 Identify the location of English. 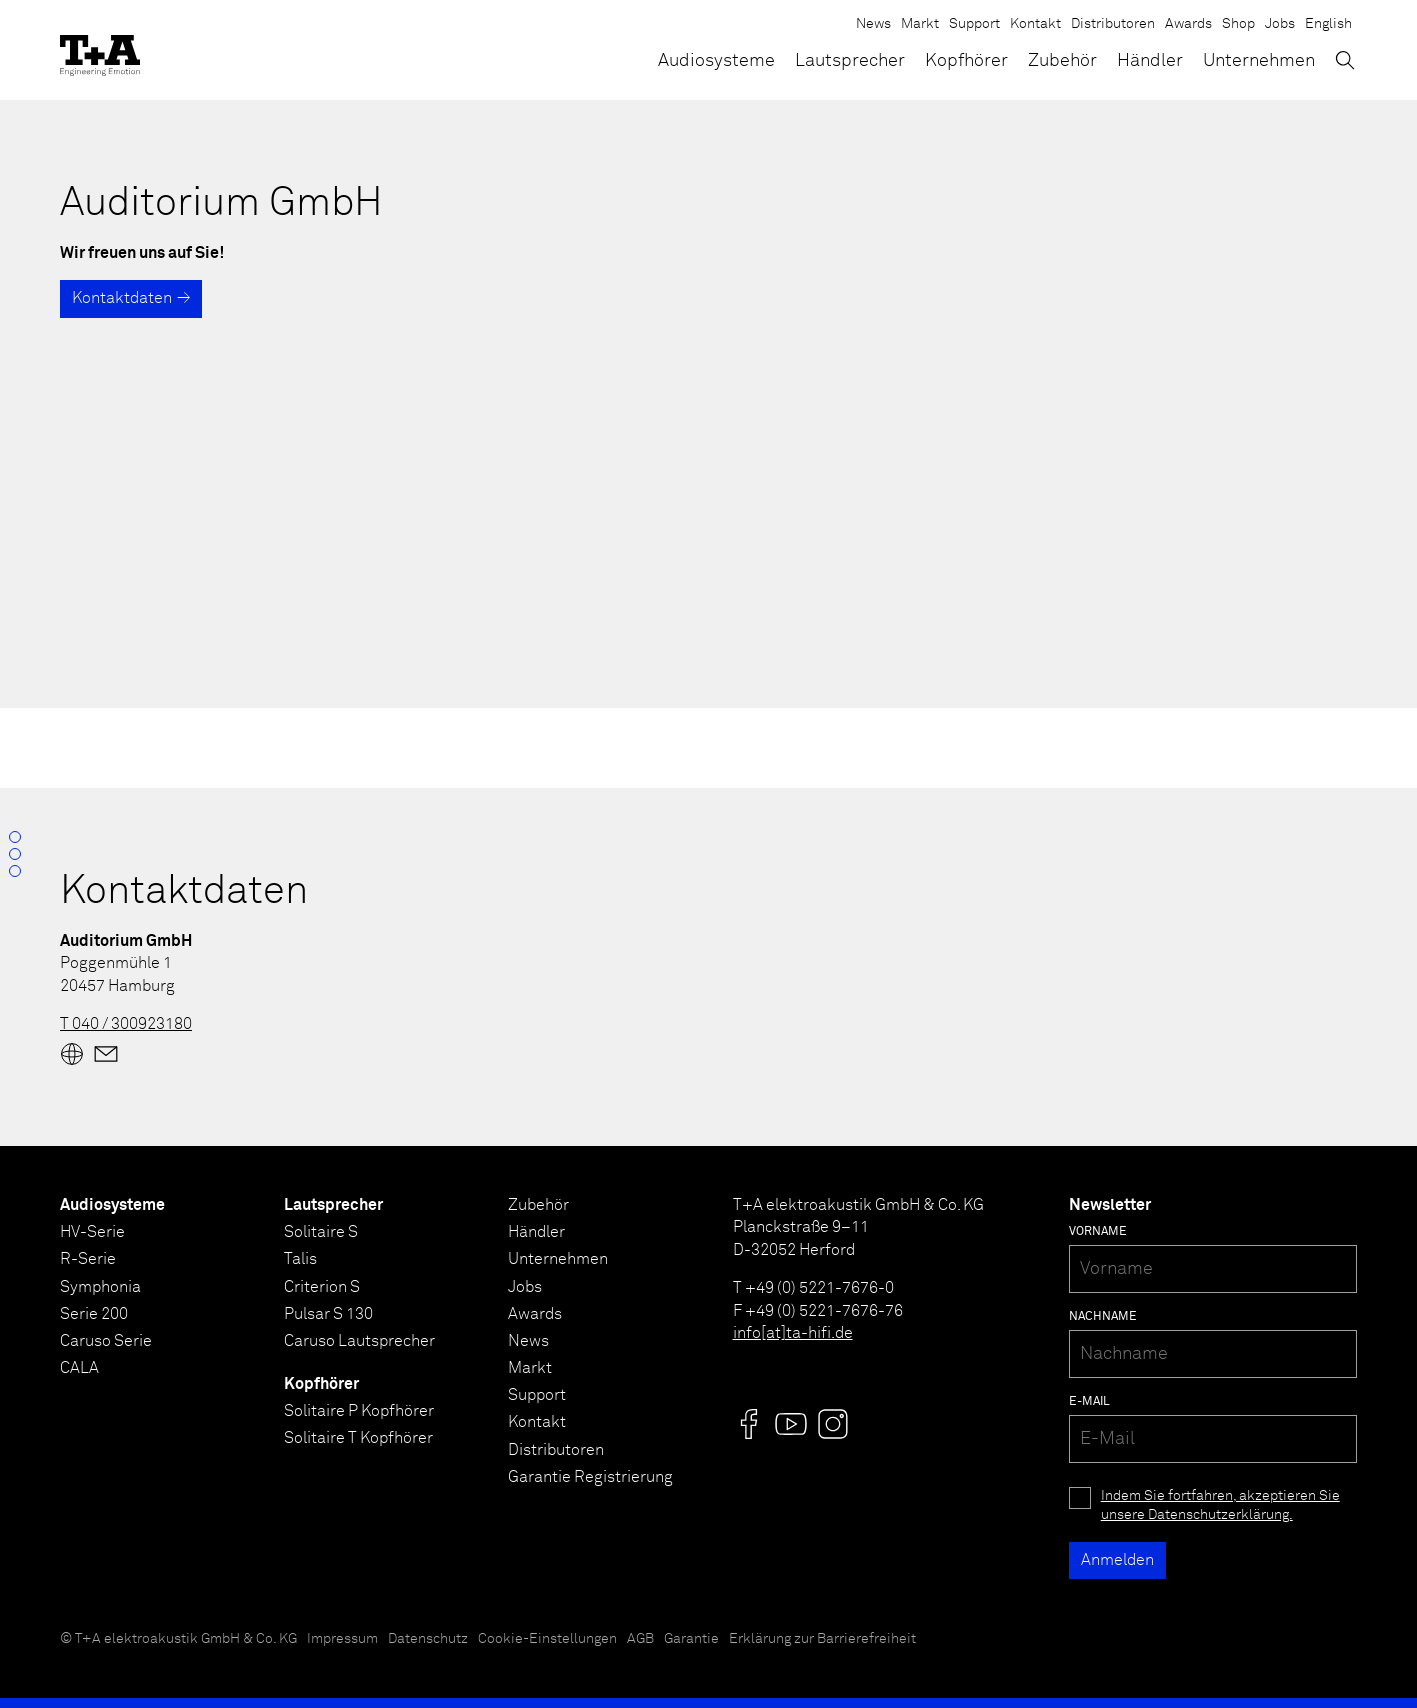
(1328, 24).